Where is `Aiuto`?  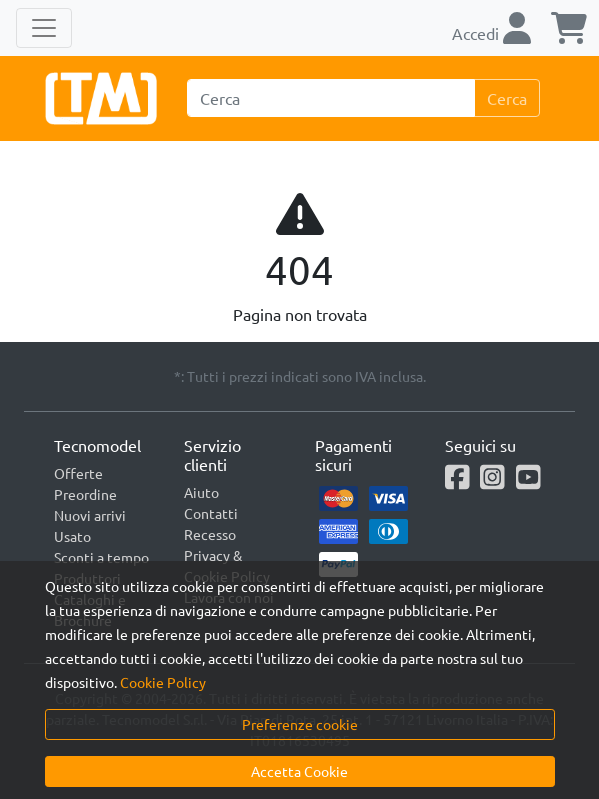 Aiuto is located at coordinates (201, 492).